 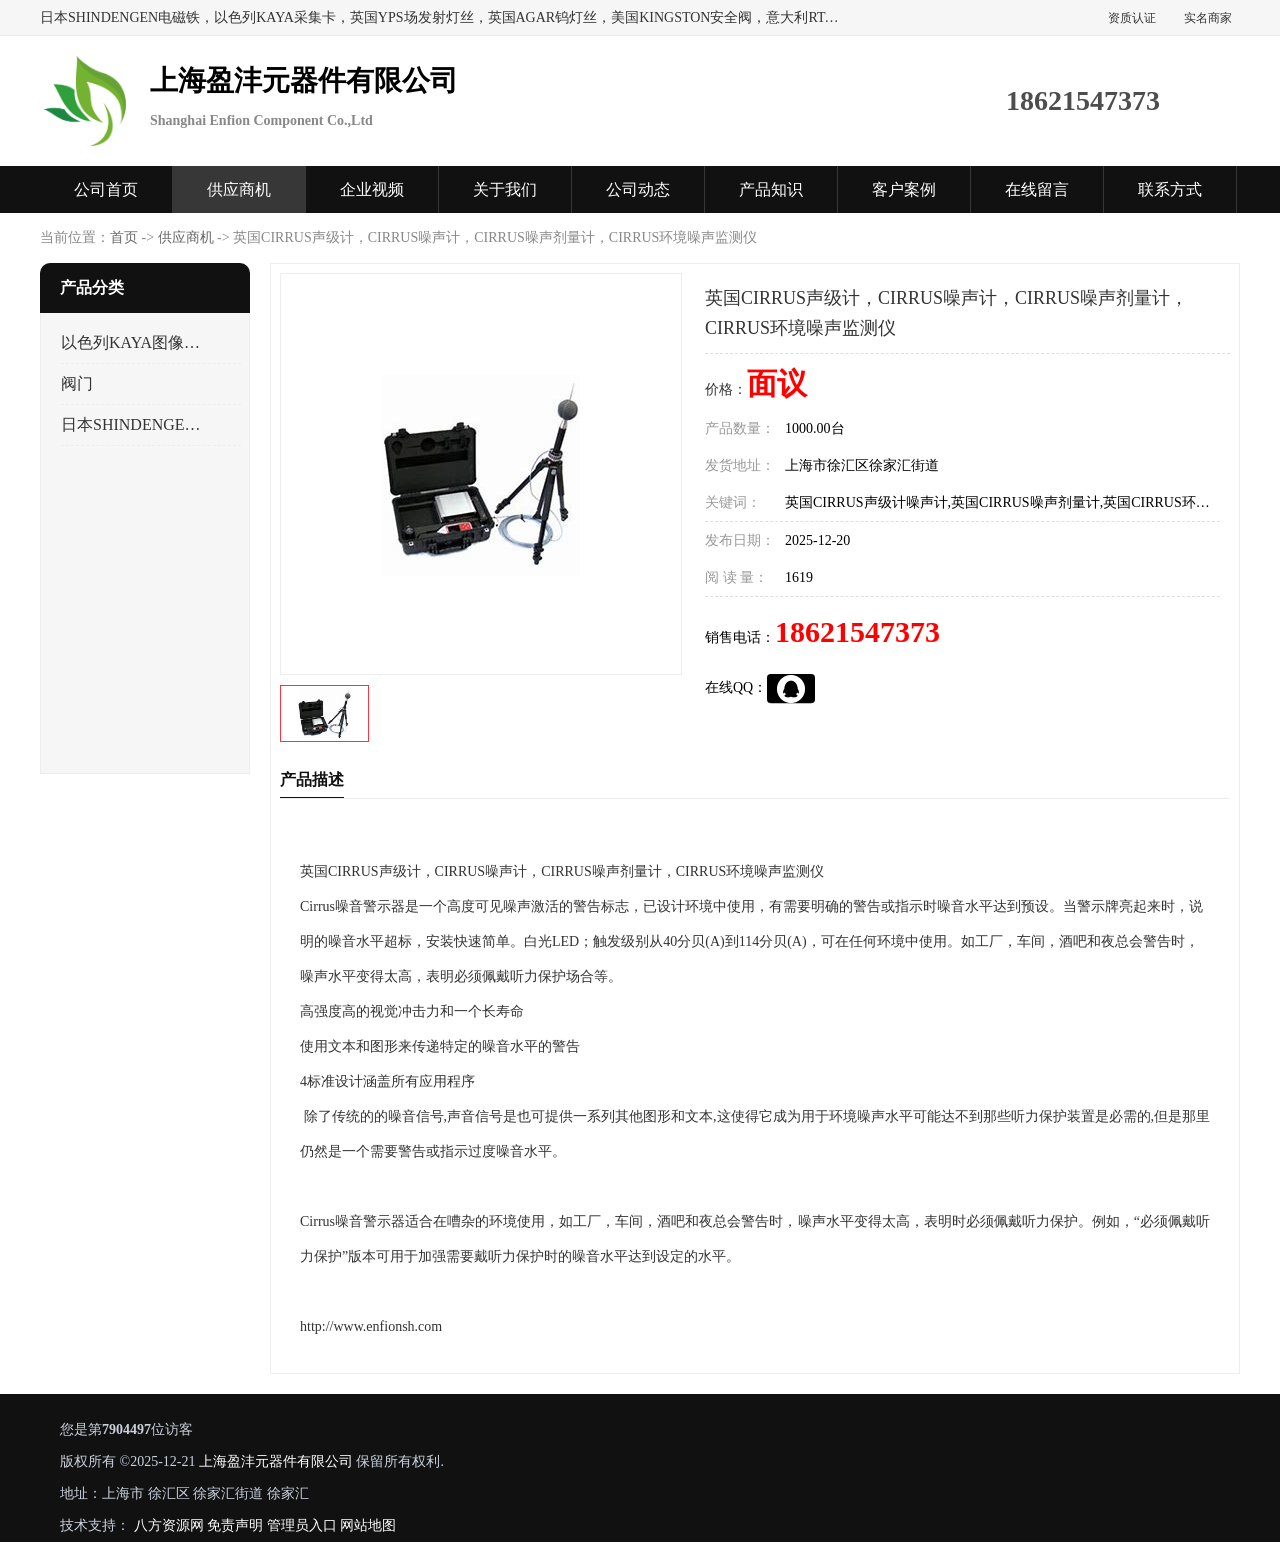 I want to click on 管理员入口, so click(x=302, y=1525).